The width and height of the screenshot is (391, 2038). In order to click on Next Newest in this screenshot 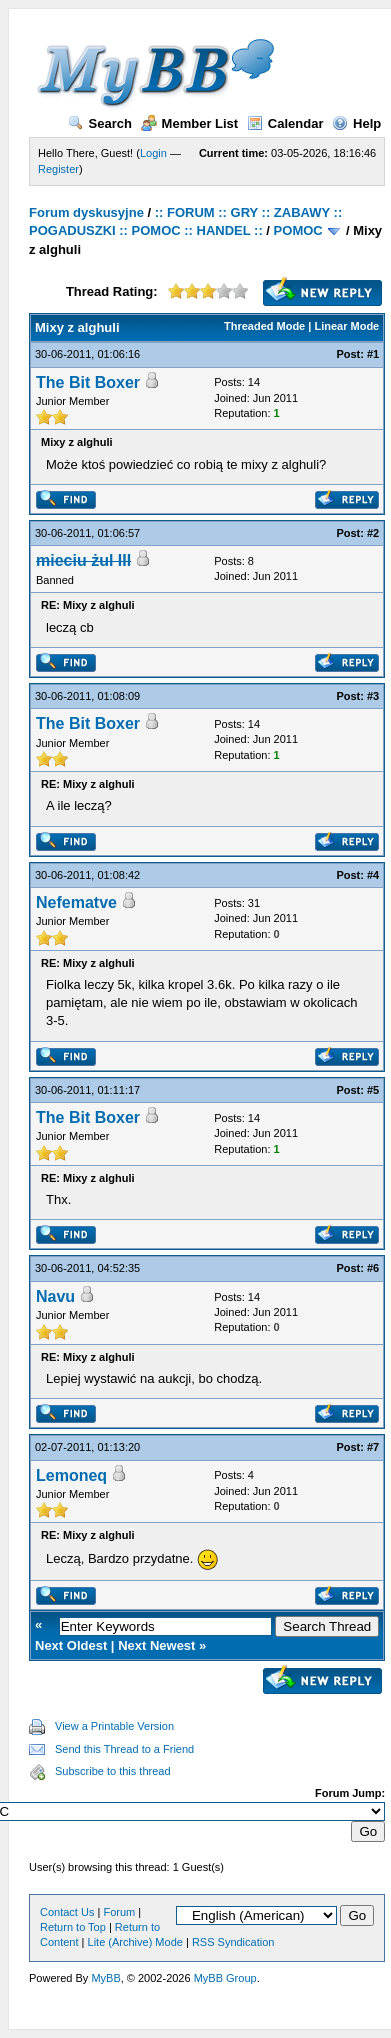, I will do `click(156, 1645)`.